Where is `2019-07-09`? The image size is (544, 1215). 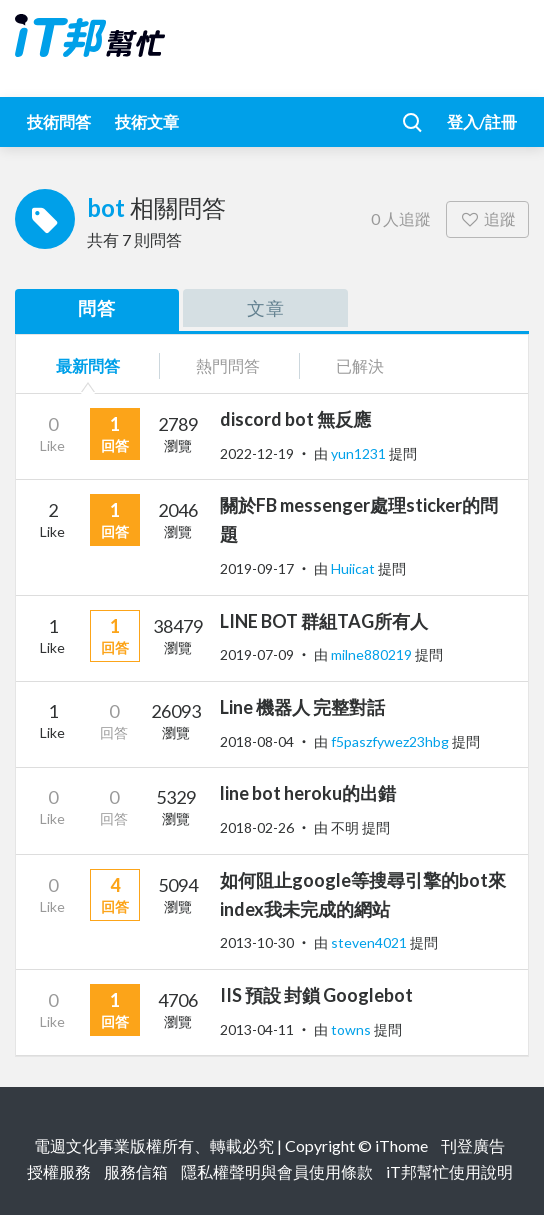
2019-07-09 is located at coordinates (257, 654).